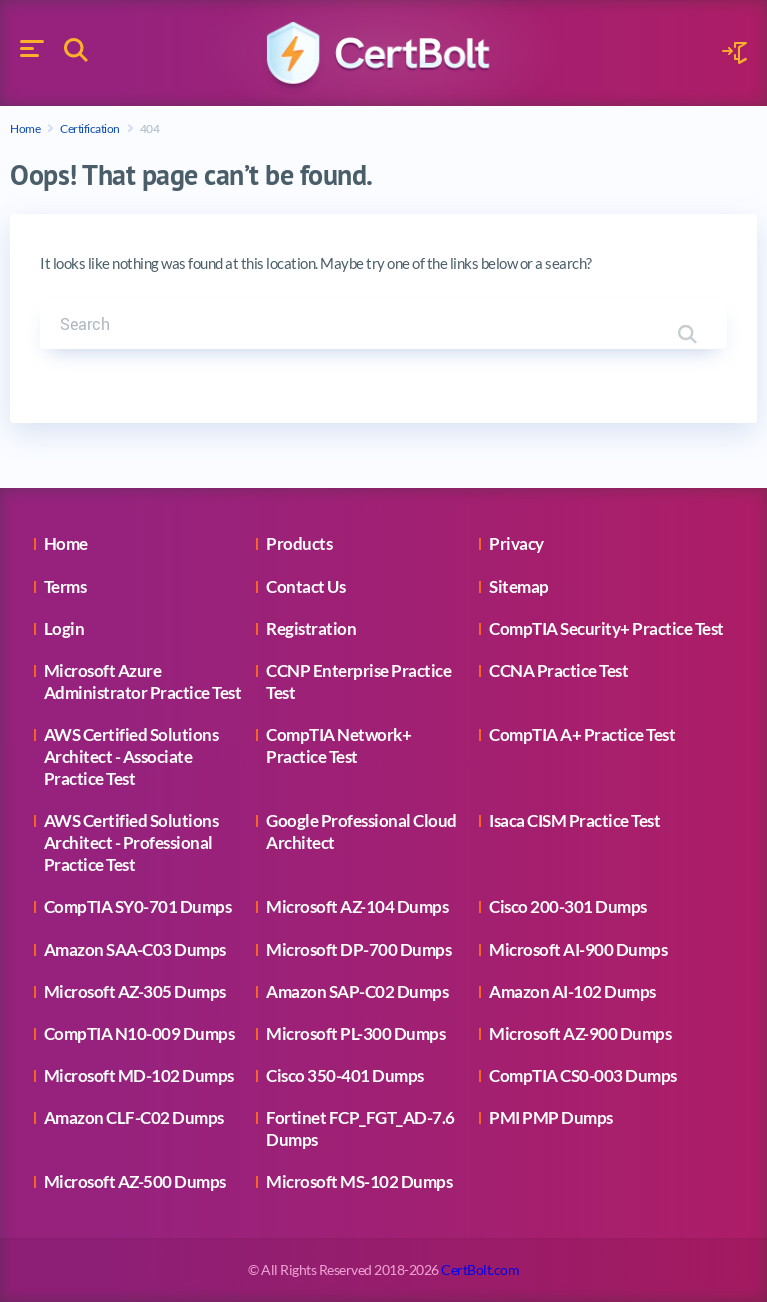 The image size is (767, 1302). Describe the element at coordinates (131, 842) in the screenshot. I see `AWS Certified Solutions Architect - Professional Practice Test` at that location.